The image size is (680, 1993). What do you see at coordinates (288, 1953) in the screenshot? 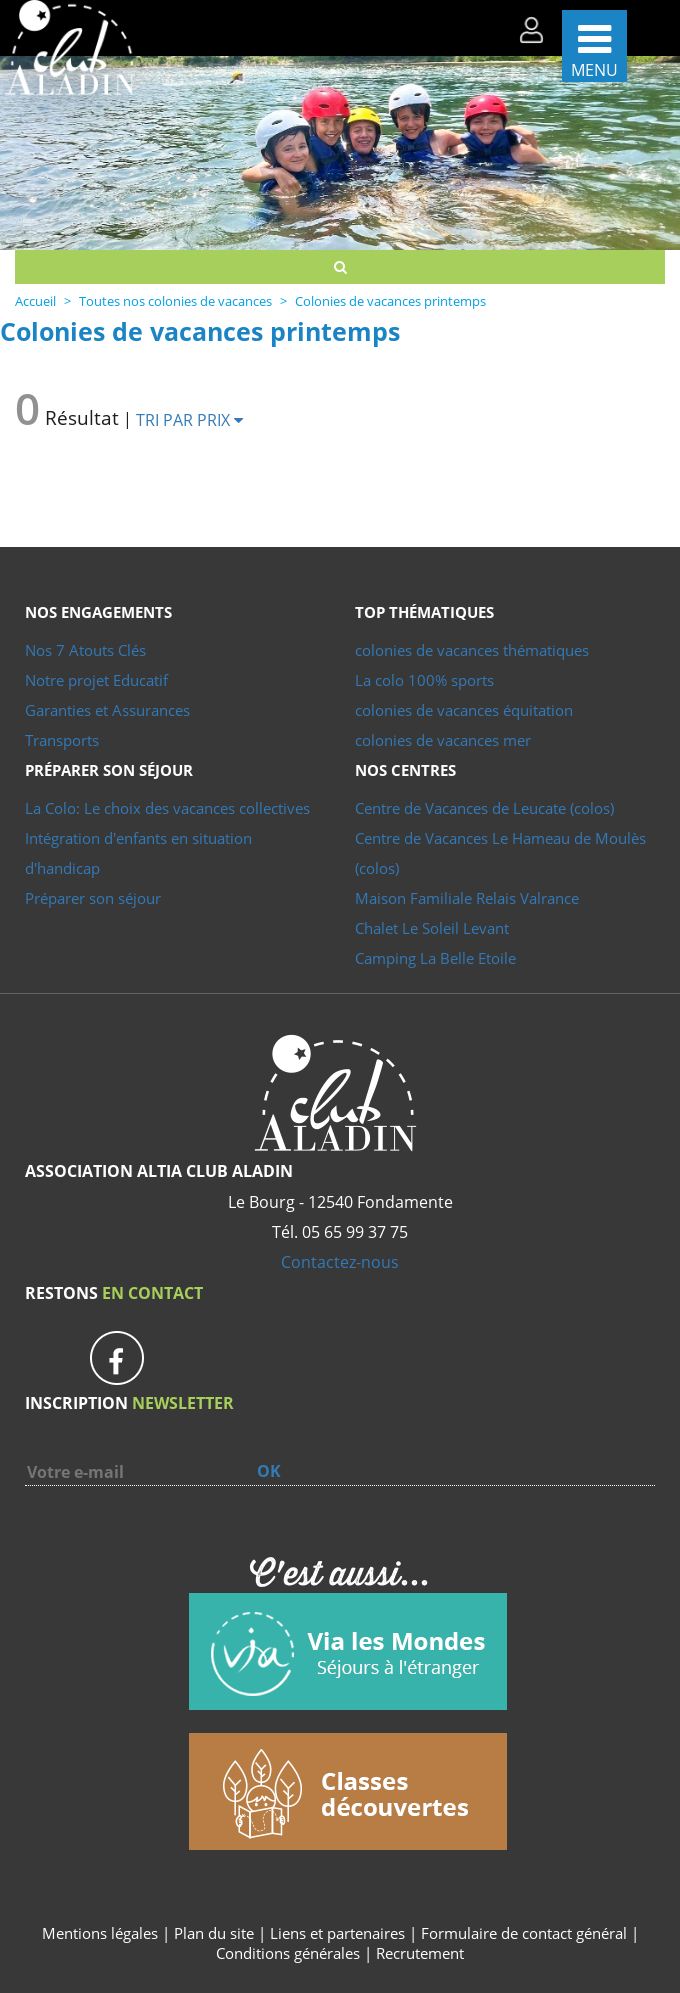
I see `Conditions générales` at bounding box center [288, 1953].